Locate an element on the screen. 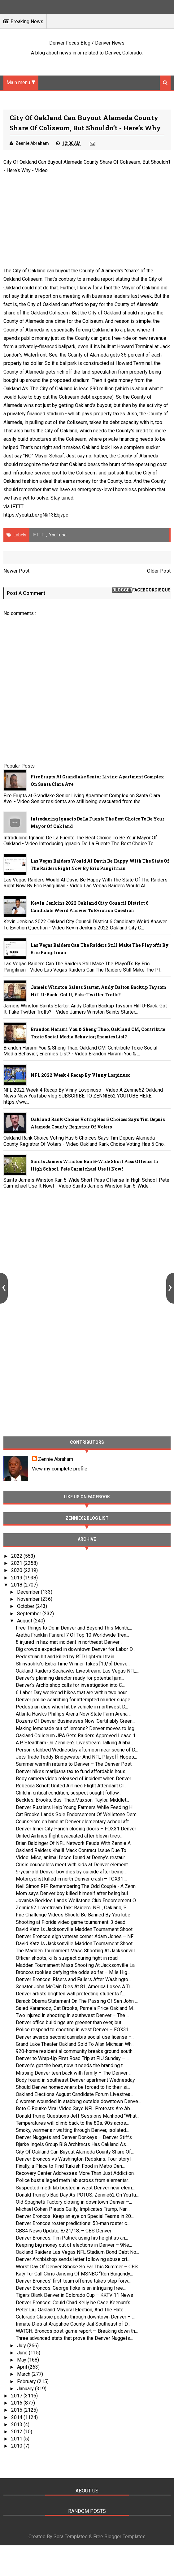 The image size is (174, 2576). Zennie62 Livestream Talk: Raiders, NFL, Oakland, S... is located at coordinates (72, 1908).